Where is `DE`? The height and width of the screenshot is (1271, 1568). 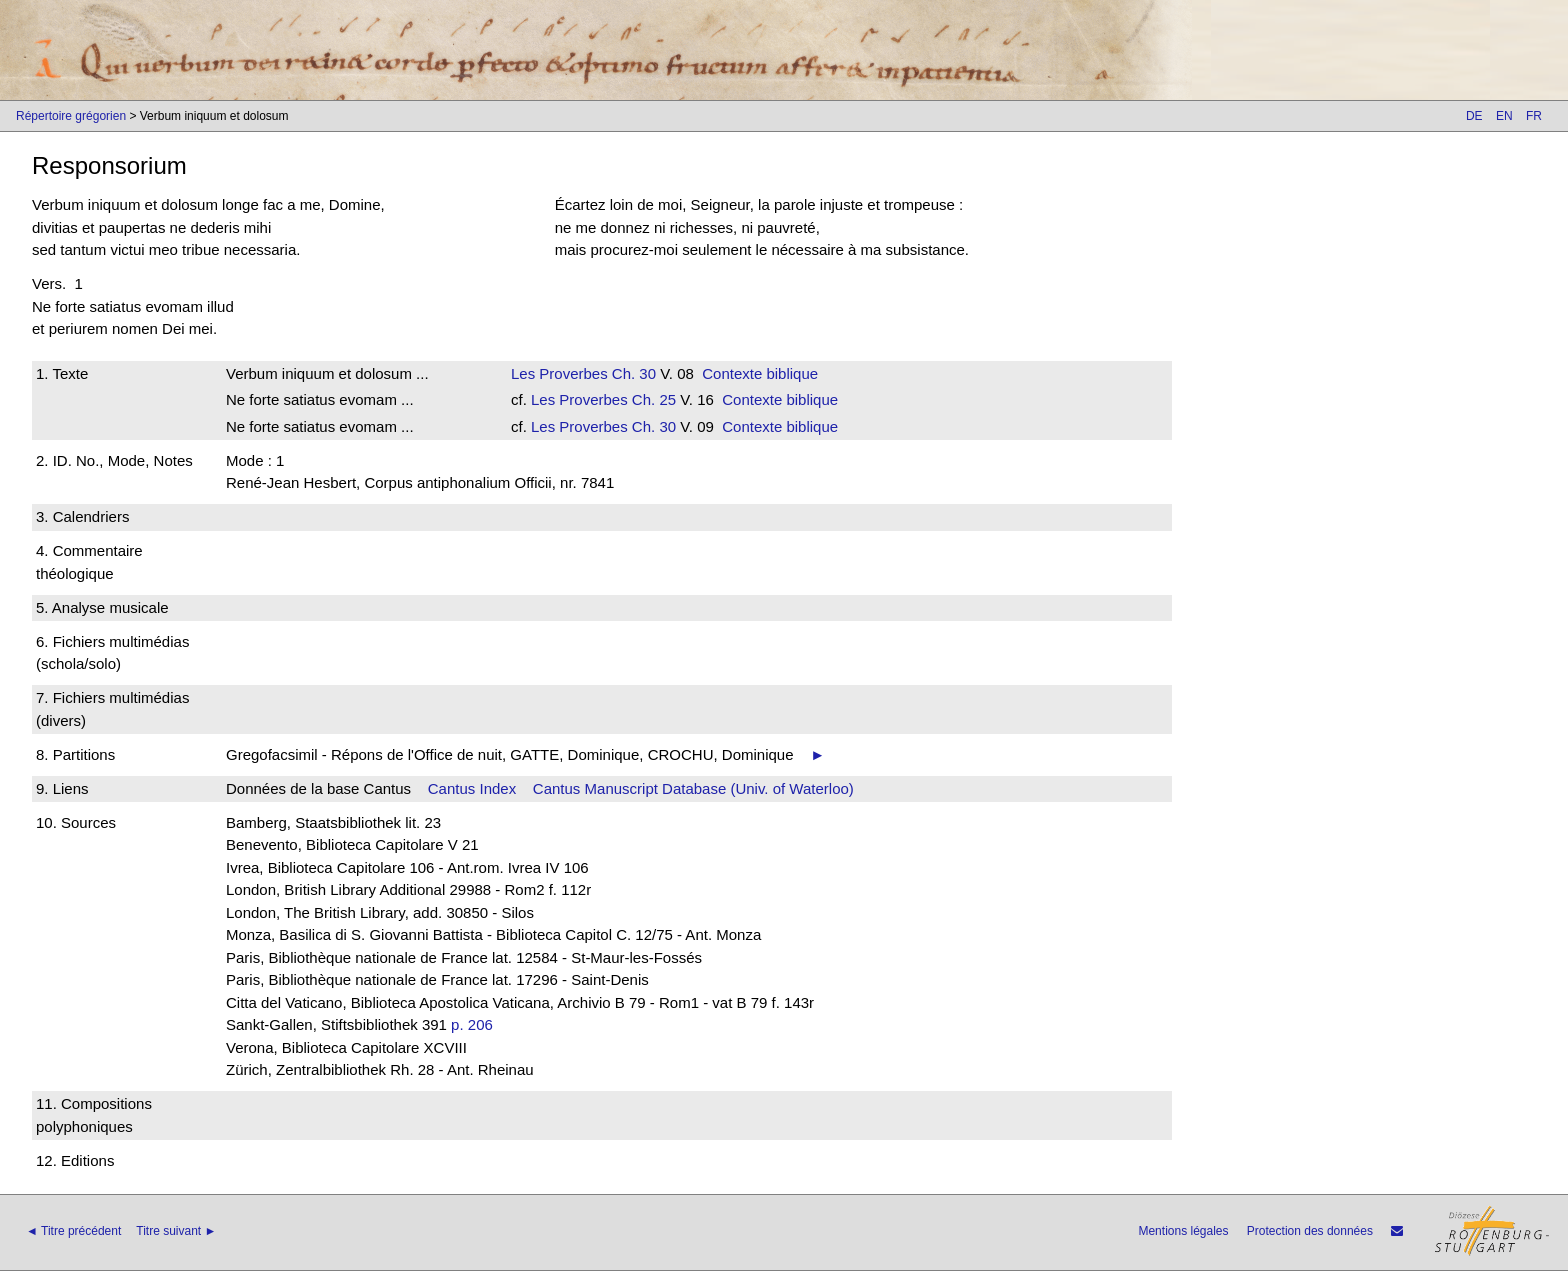
DE is located at coordinates (1474, 116).